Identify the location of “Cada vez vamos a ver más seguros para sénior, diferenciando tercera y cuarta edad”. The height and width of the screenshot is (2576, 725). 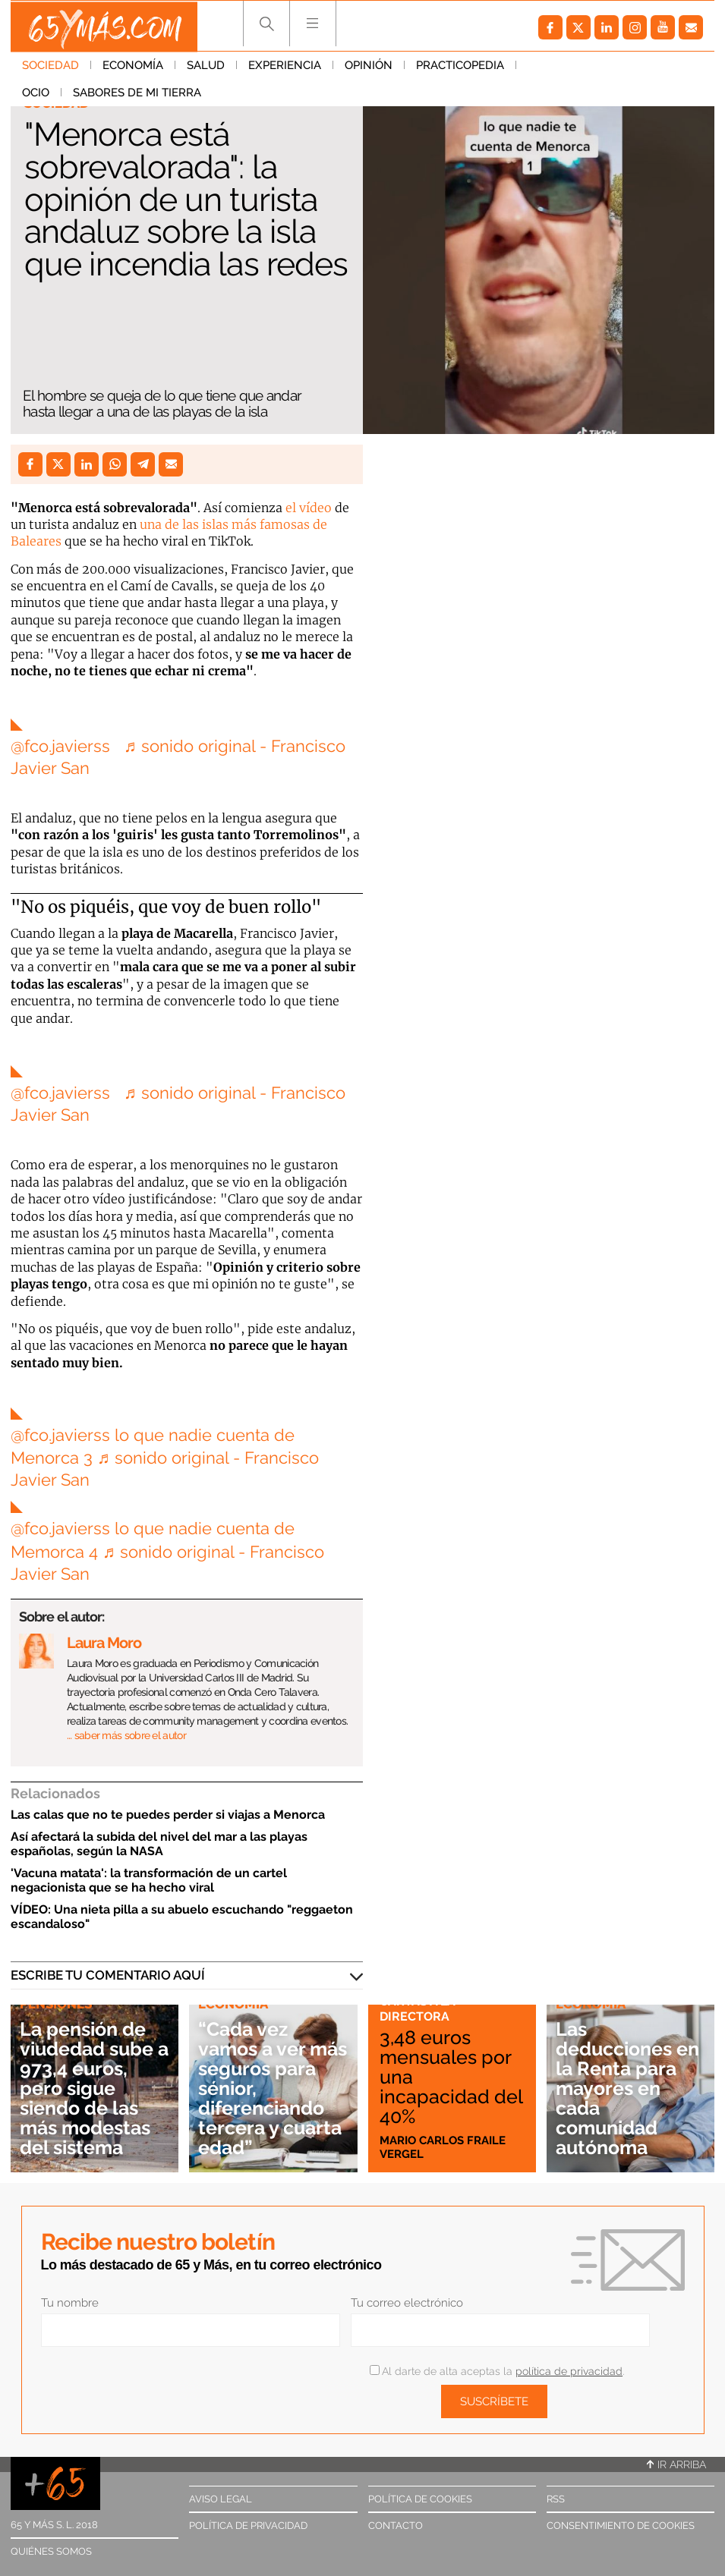
(273, 2088).